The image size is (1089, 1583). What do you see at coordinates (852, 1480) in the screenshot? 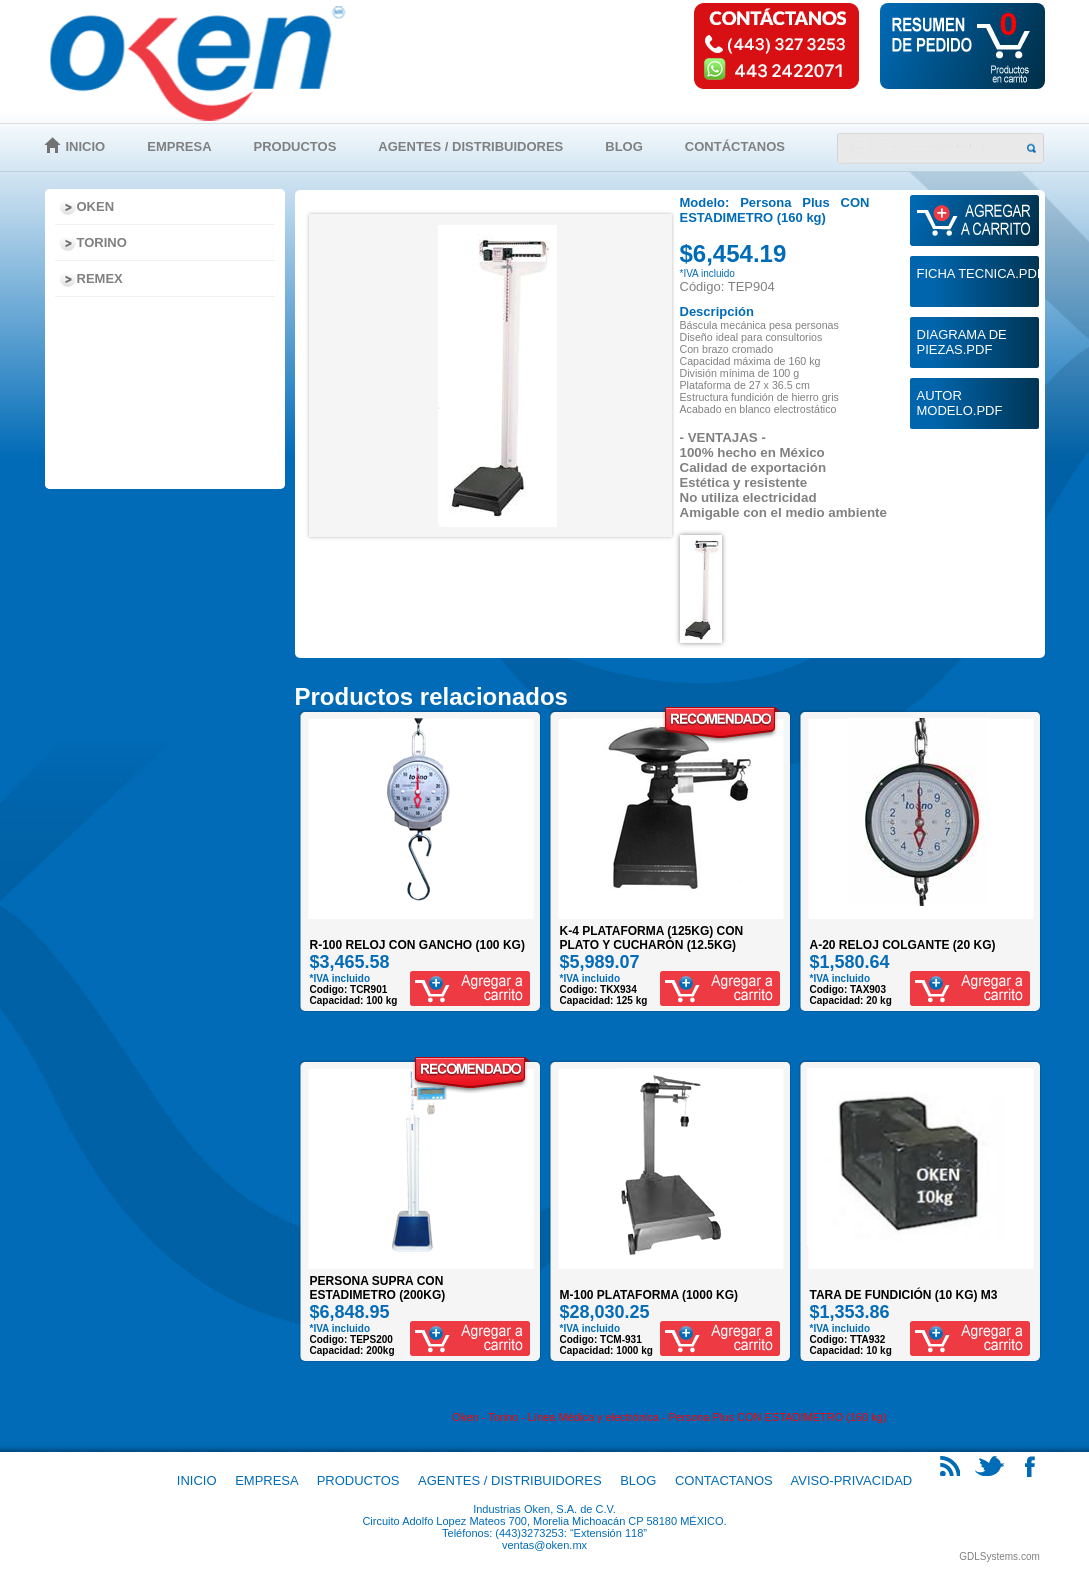
I see `Aviso-Privacidad` at bounding box center [852, 1480].